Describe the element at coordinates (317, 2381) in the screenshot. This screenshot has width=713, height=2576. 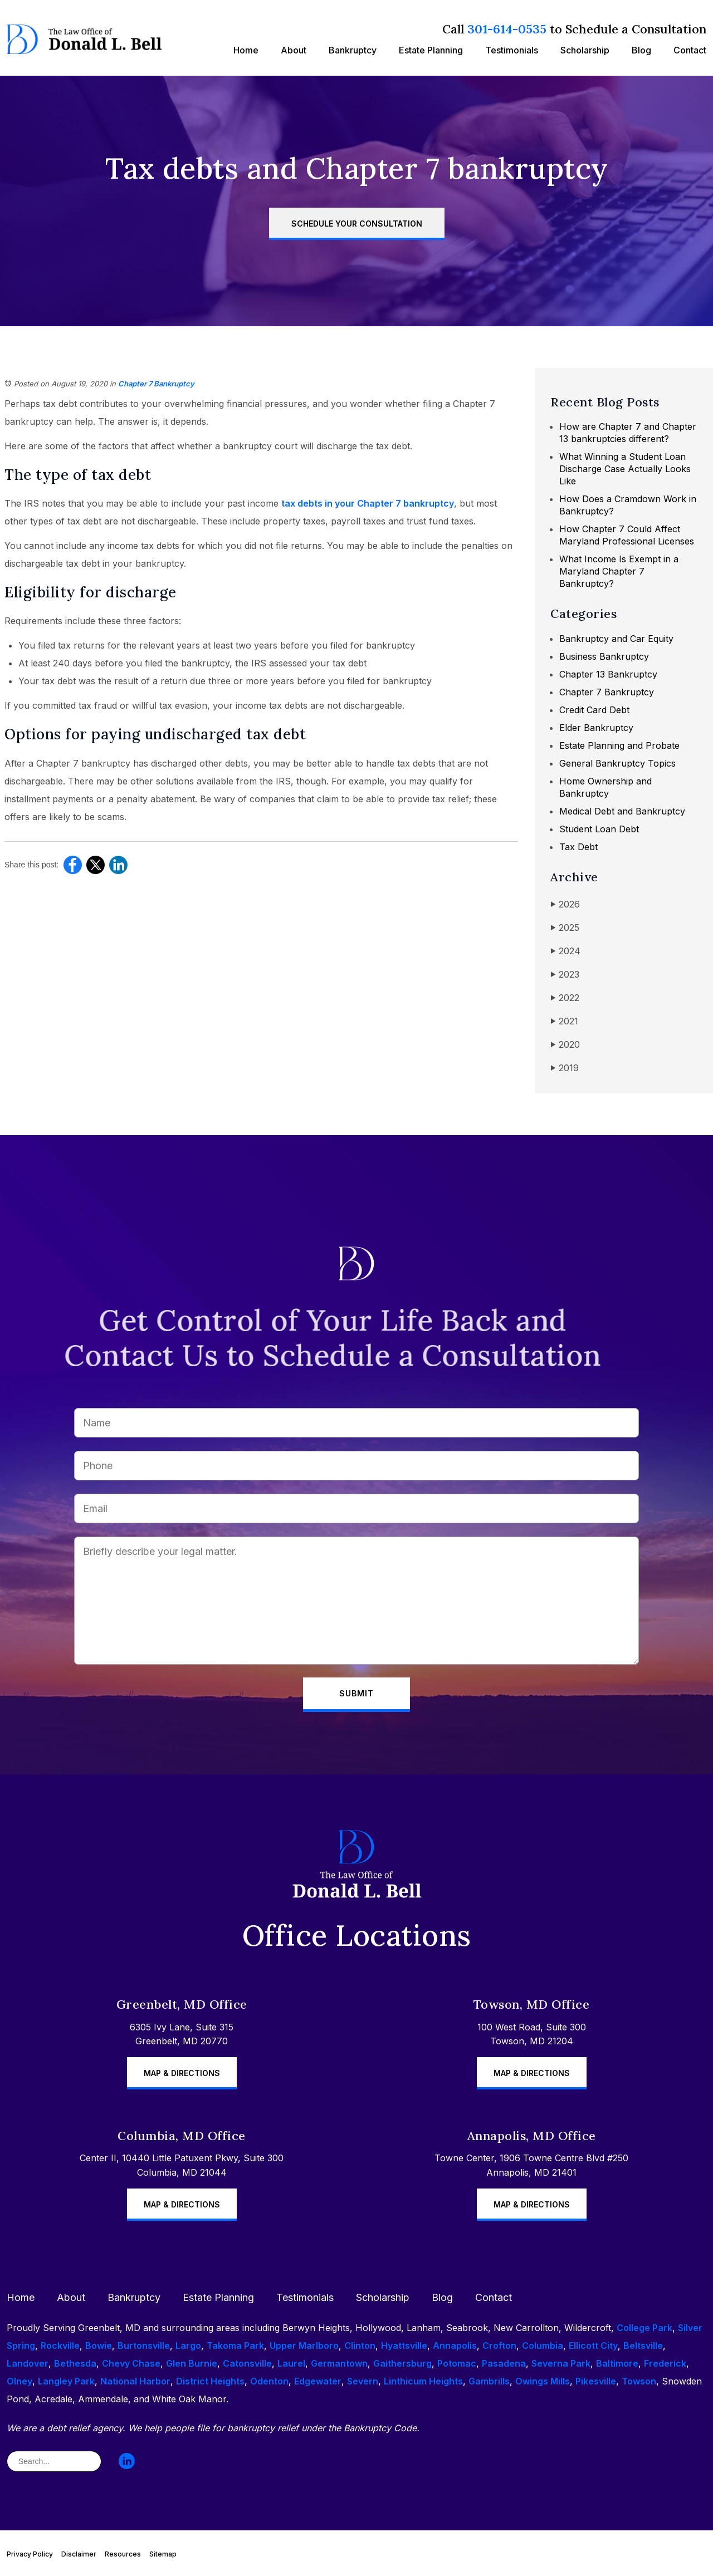
I see `Edgewater` at that location.